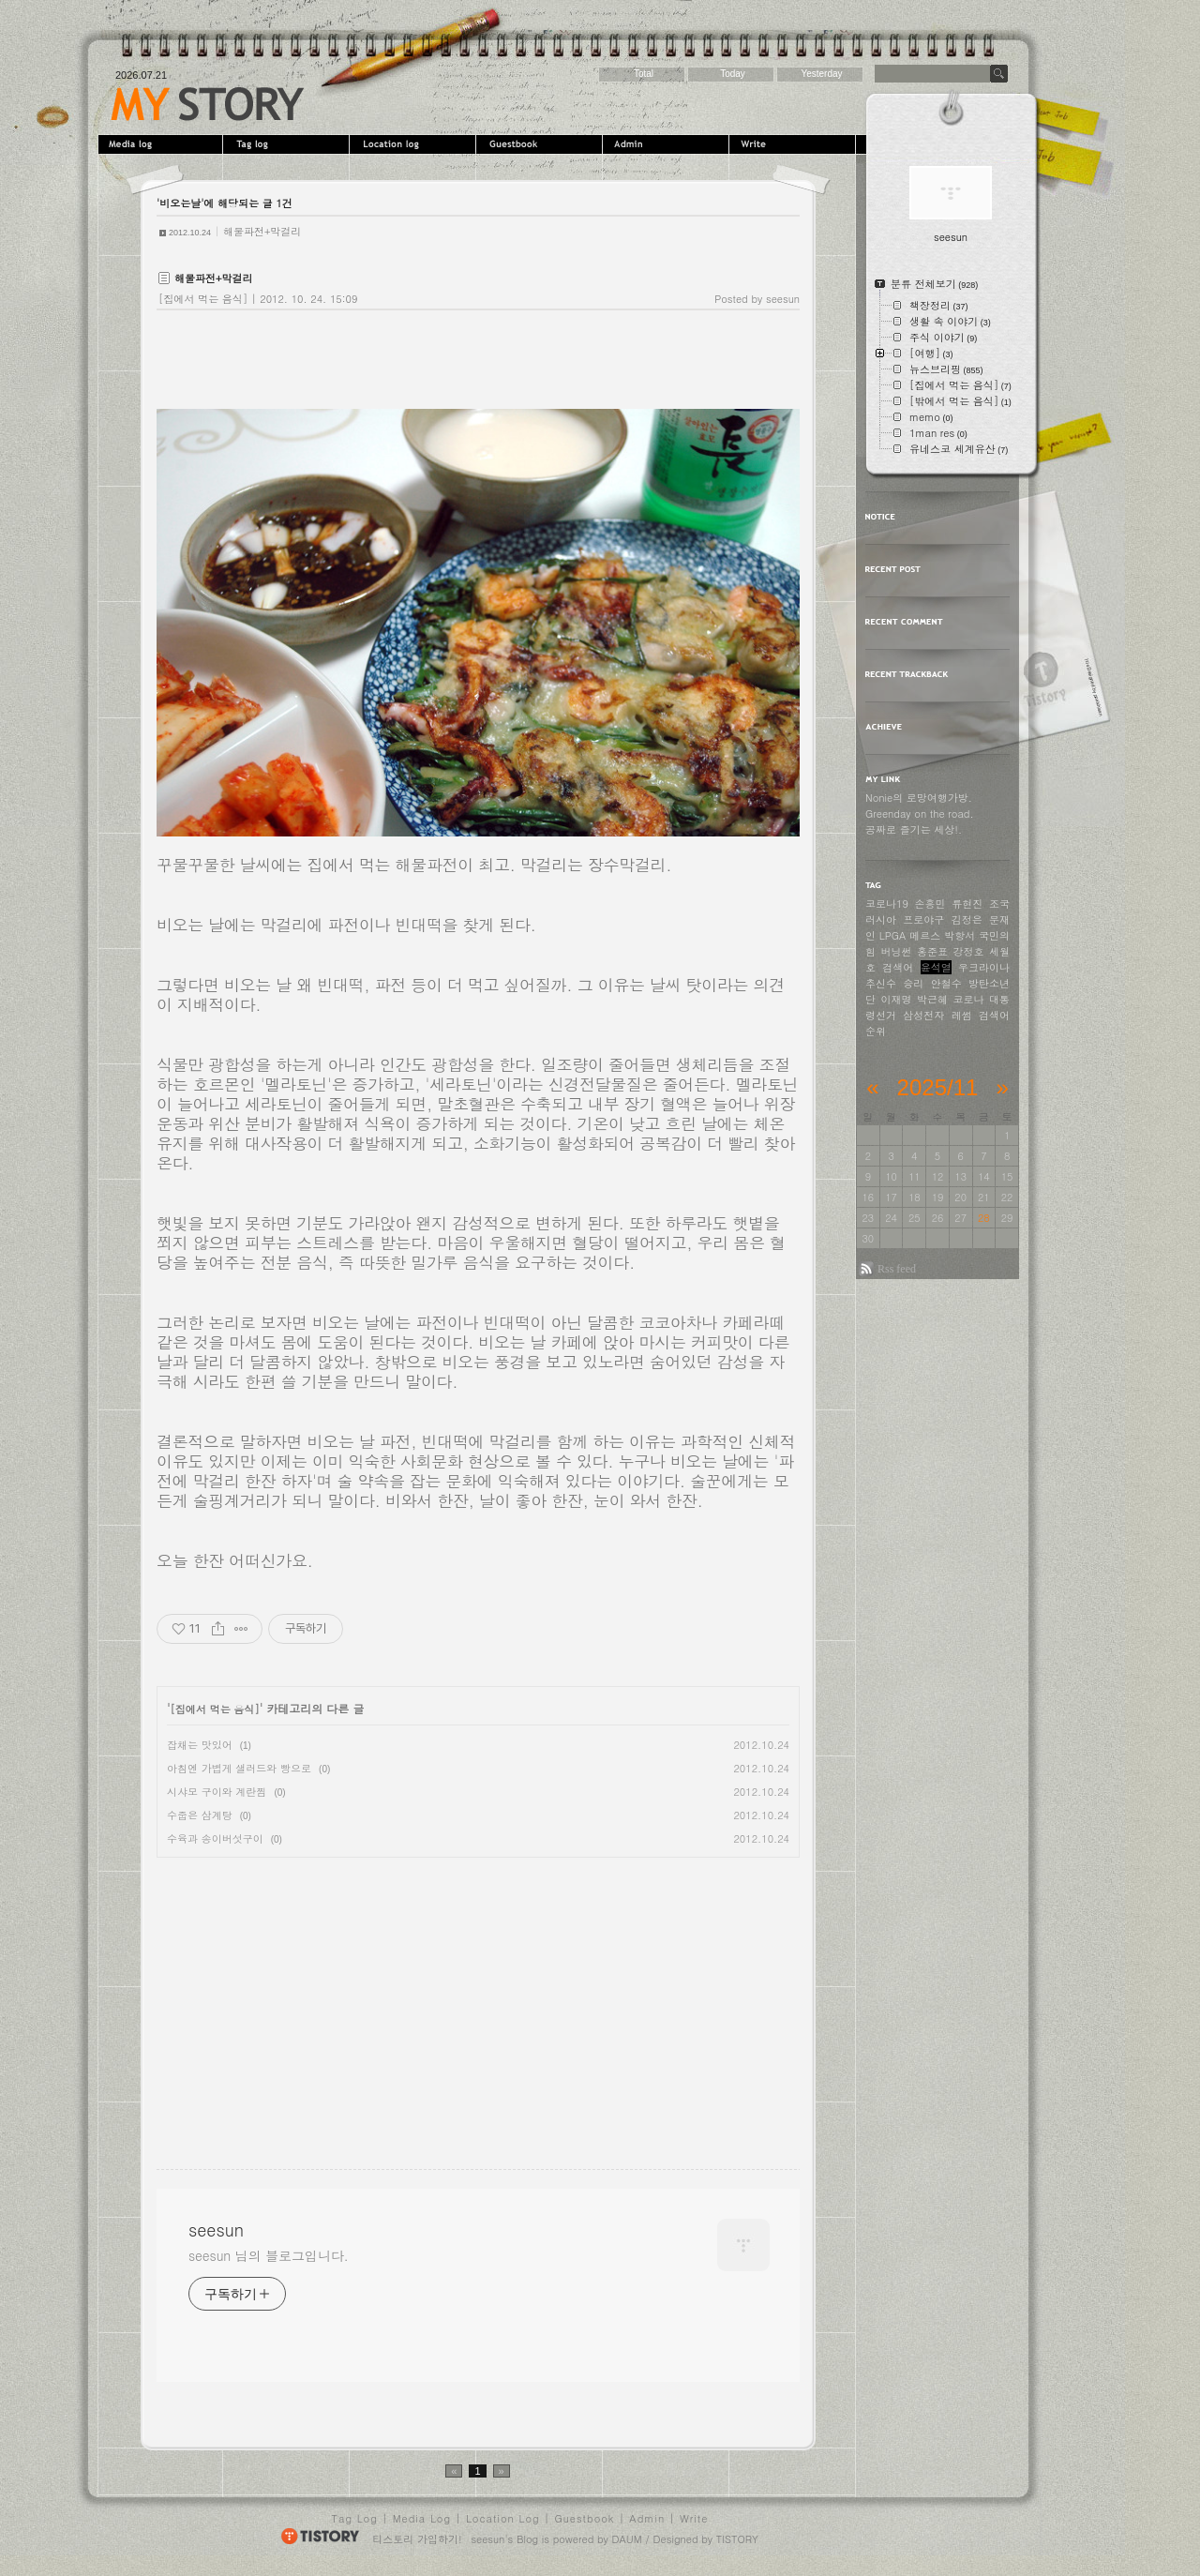 Image resolution: width=1200 pixels, height=2576 pixels. I want to click on Tag, so click(288, 144).